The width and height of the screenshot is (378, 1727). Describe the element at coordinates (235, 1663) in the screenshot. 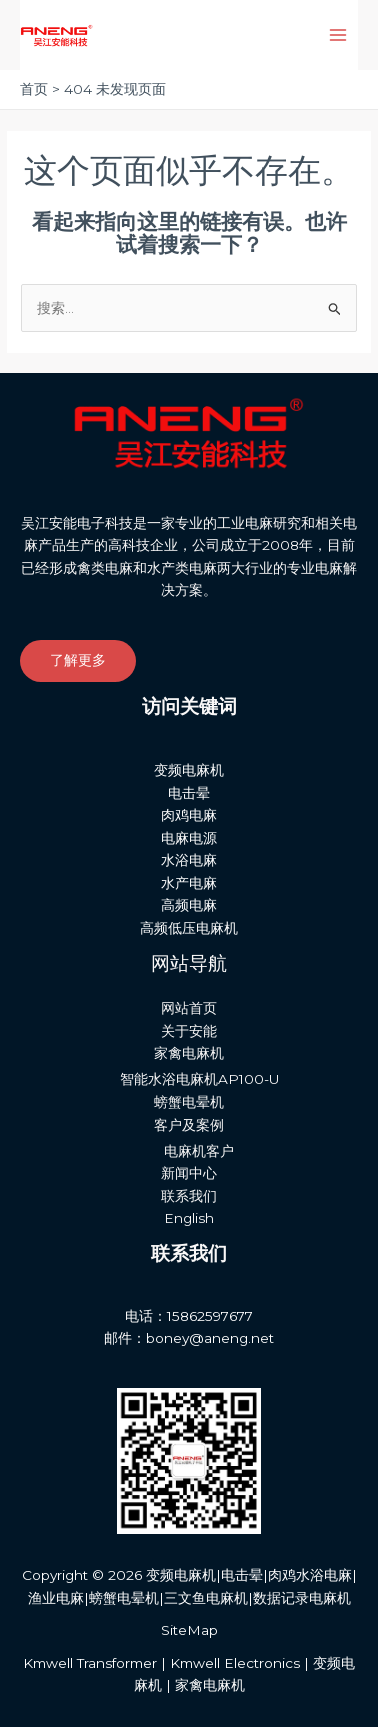

I see `Kmwell Electronics` at that location.